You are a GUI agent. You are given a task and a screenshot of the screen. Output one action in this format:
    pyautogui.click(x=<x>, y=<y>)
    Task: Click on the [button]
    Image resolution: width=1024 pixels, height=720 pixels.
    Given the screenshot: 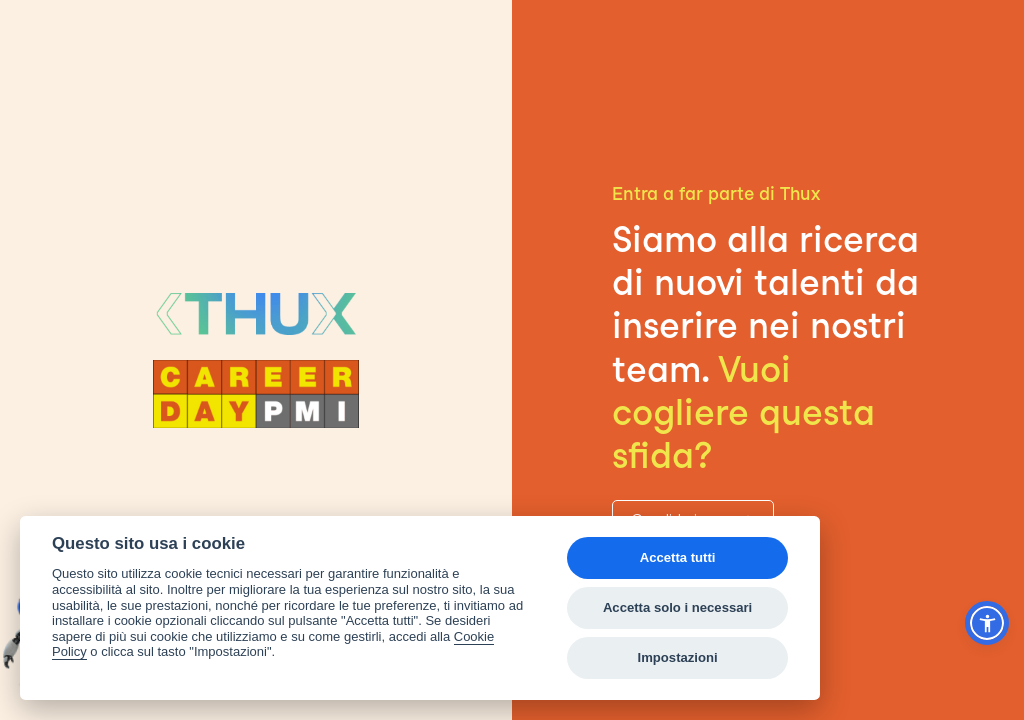 What is the action you would take?
    pyautogui.click(x=987, y=623)
    